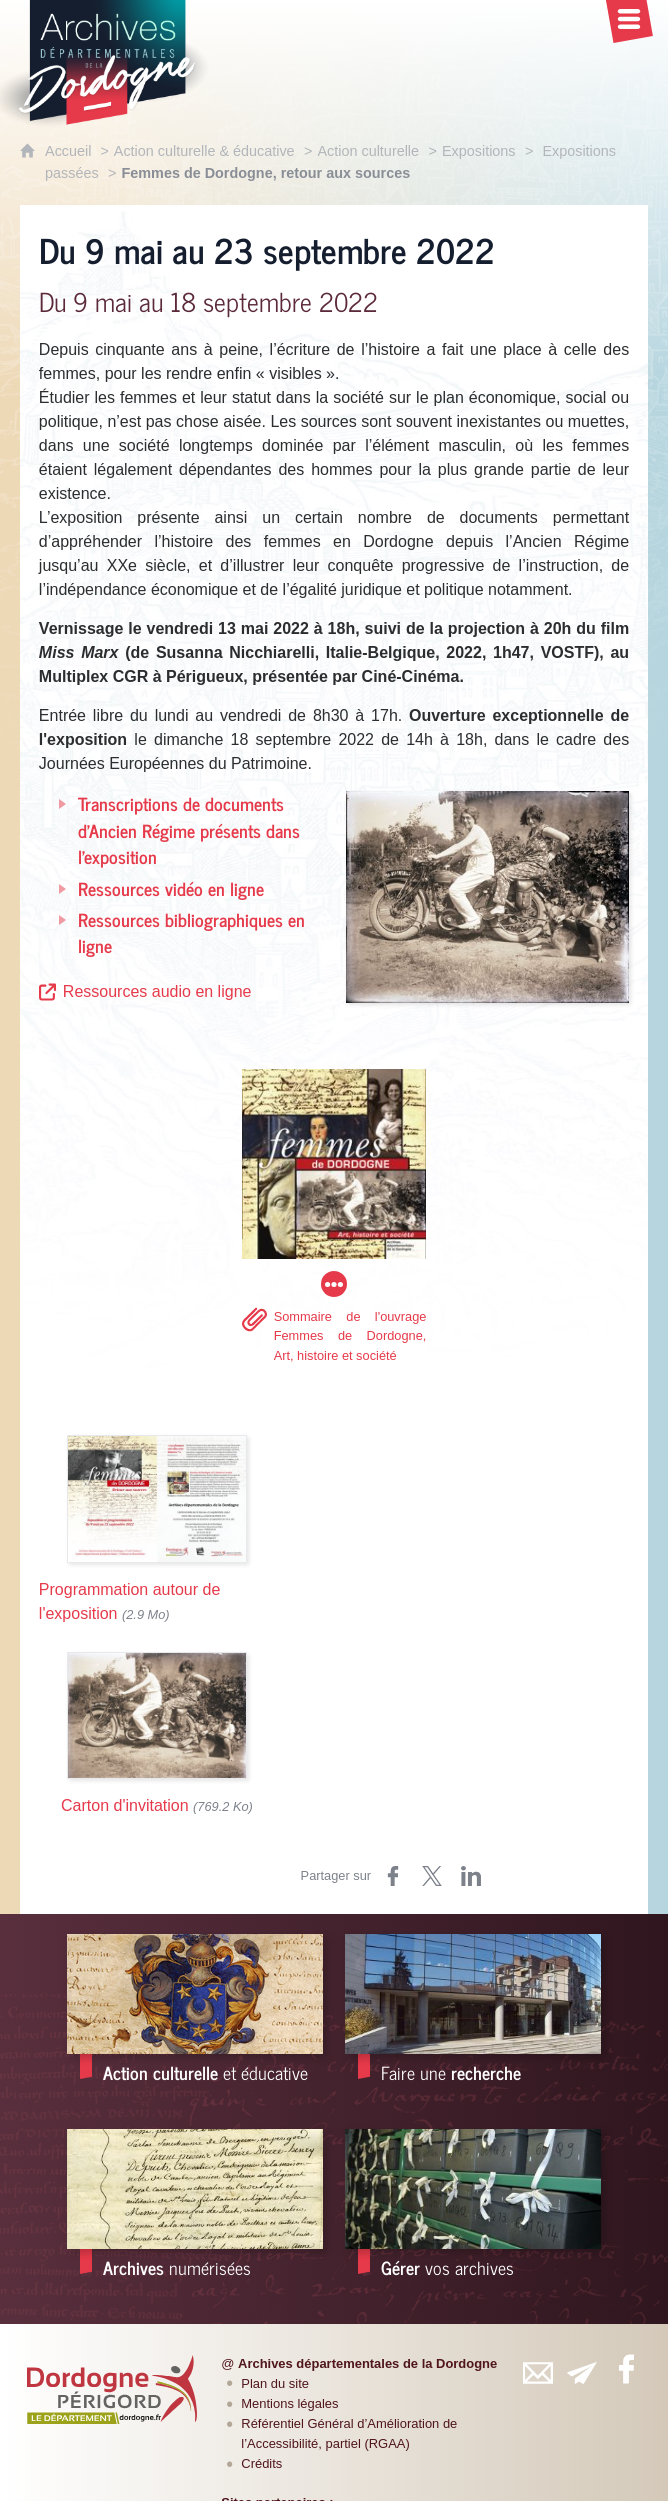 The width and height of the screenshot is (668, 2501). What do you see at coordinates (487, 895) in the screenshot?
I see `[Agrandir l'image]` at bounding box center [487, 895].